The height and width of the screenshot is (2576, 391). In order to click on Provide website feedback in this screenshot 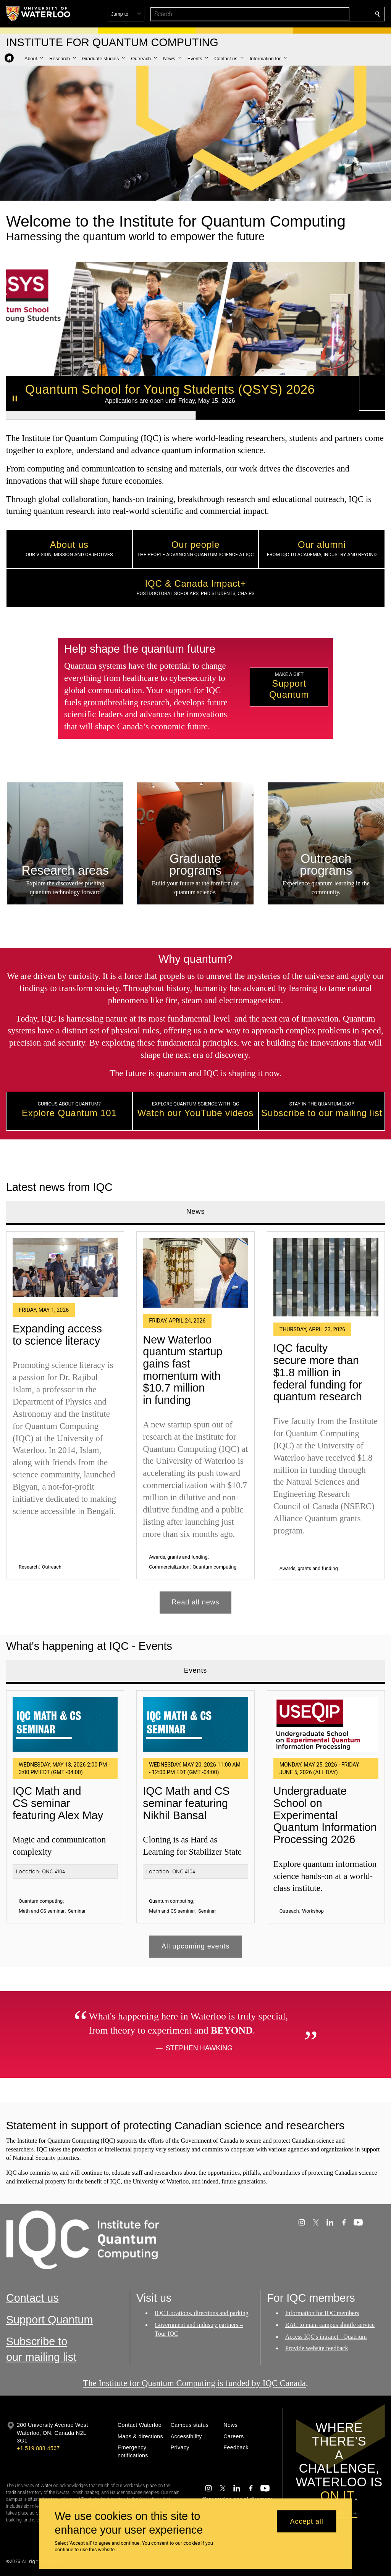, I will do `click(316, 2348)`.